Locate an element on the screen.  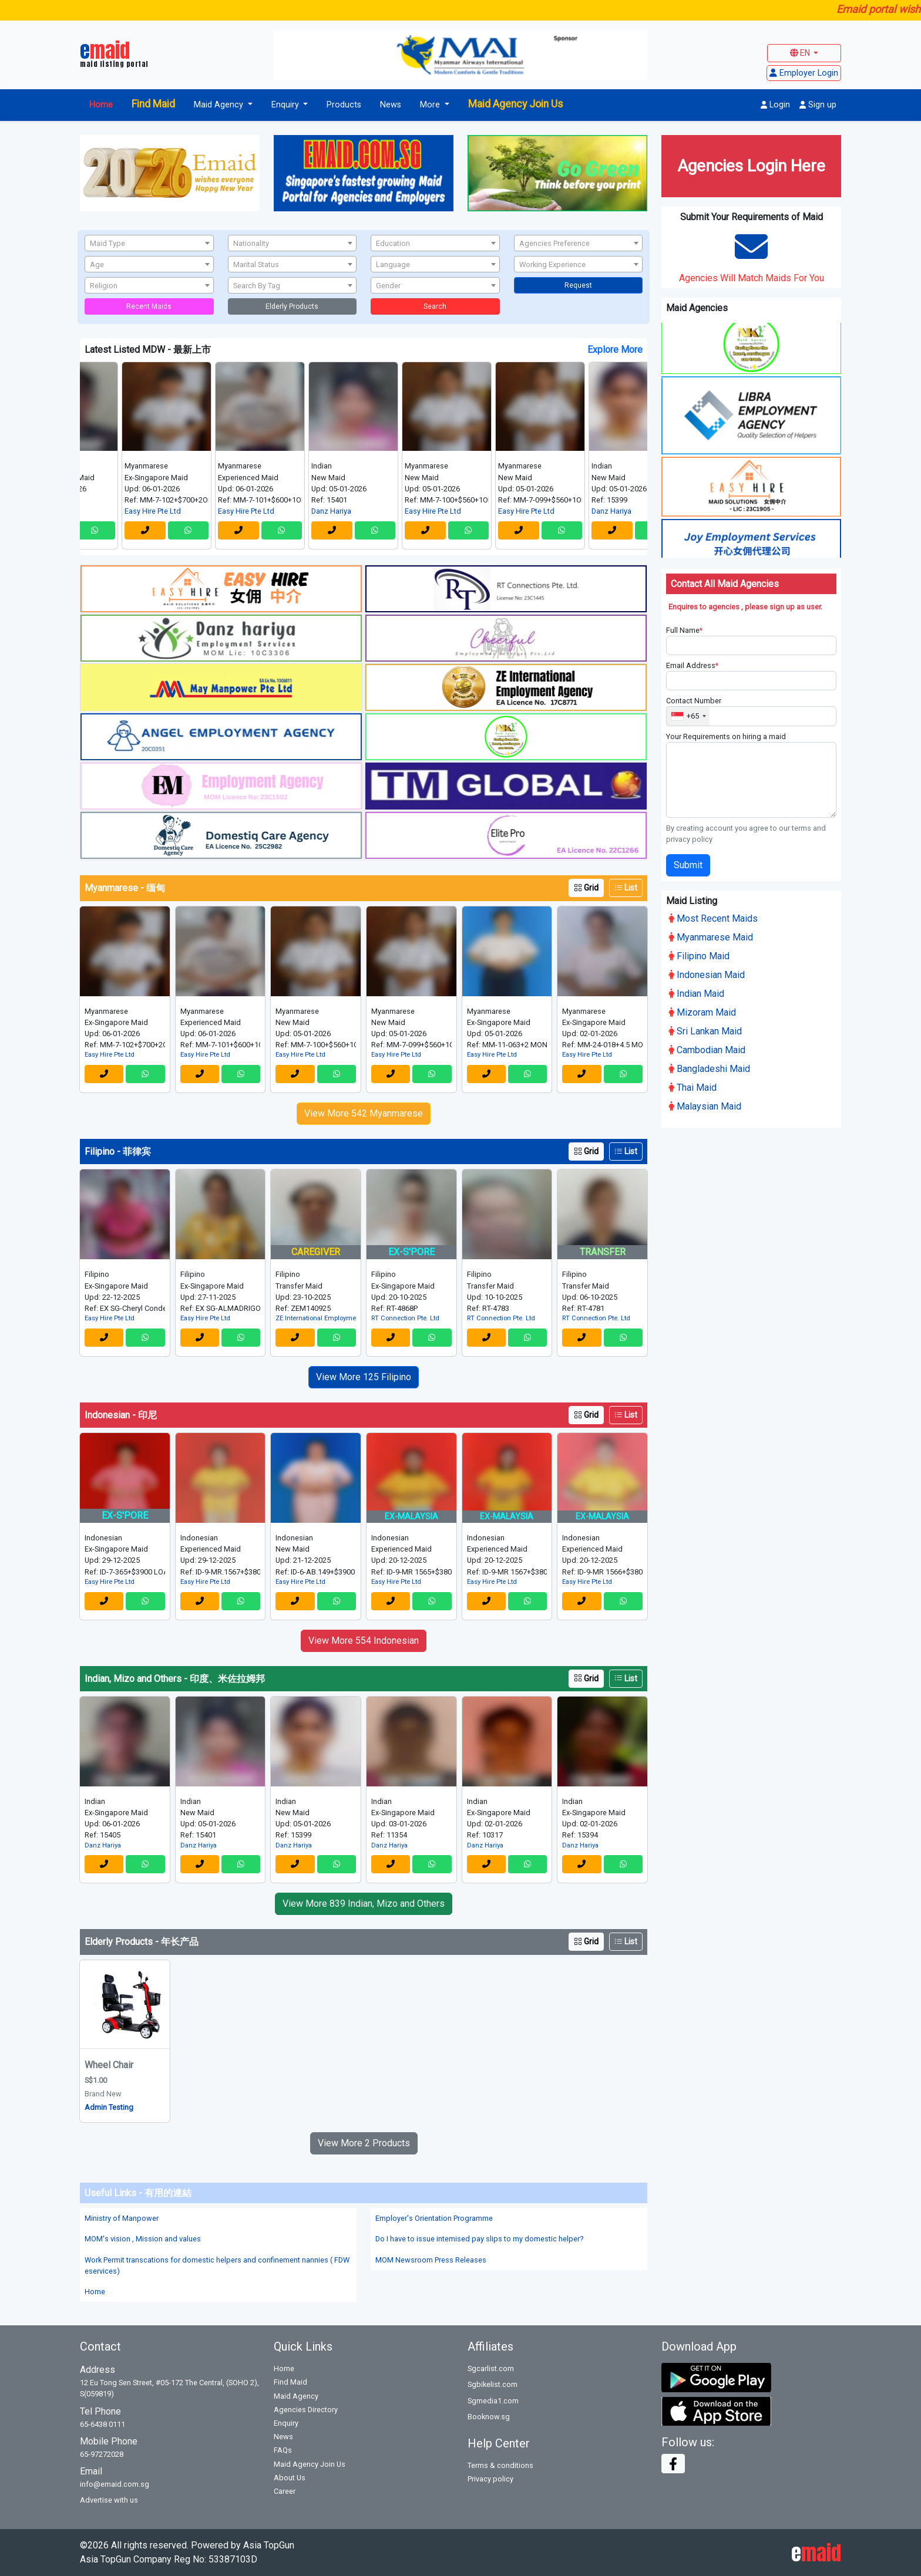
Cambodian Maid is located at coordinates (706, 1047).